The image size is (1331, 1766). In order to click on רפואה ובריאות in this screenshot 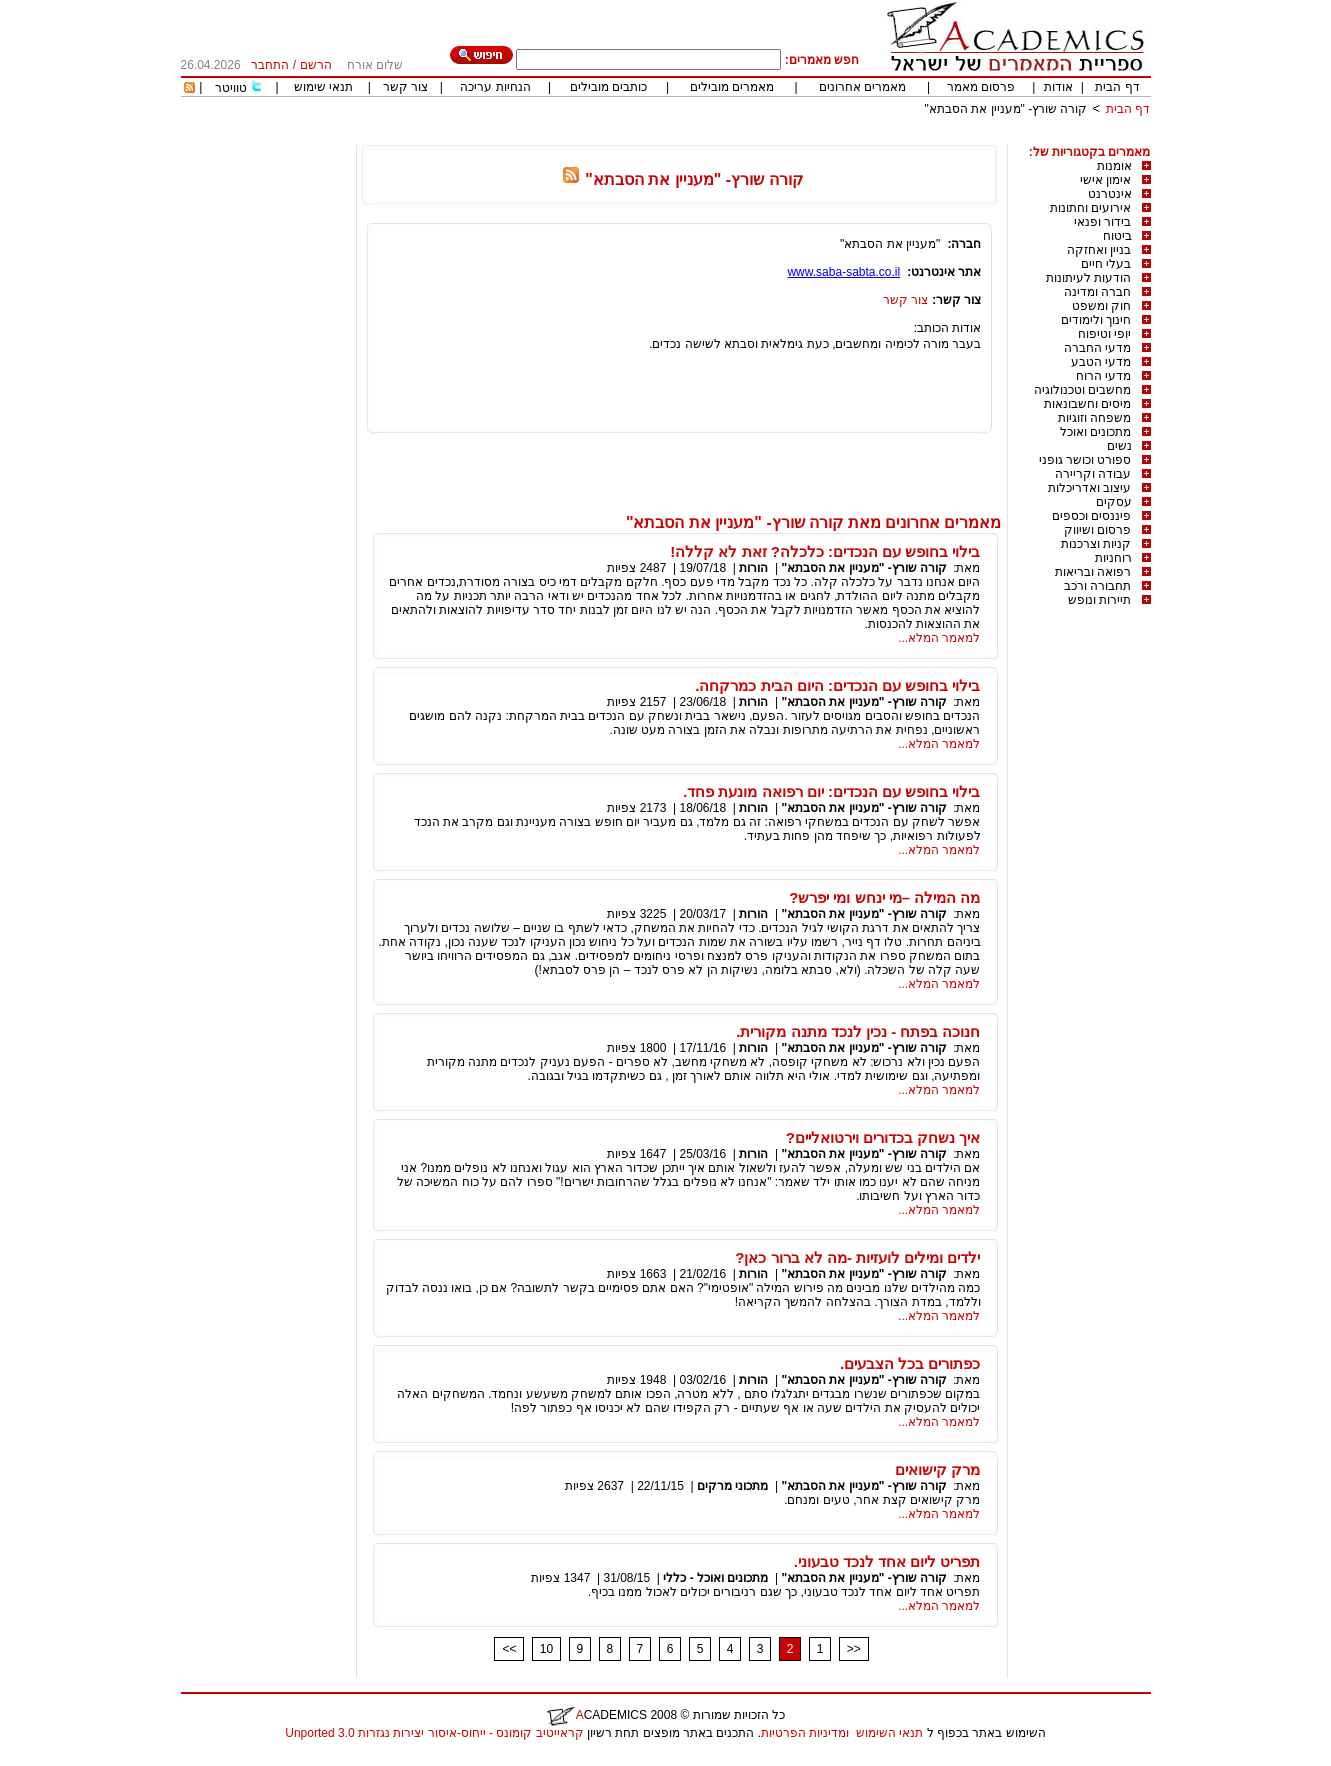, I will do `click(1093, 572)`.